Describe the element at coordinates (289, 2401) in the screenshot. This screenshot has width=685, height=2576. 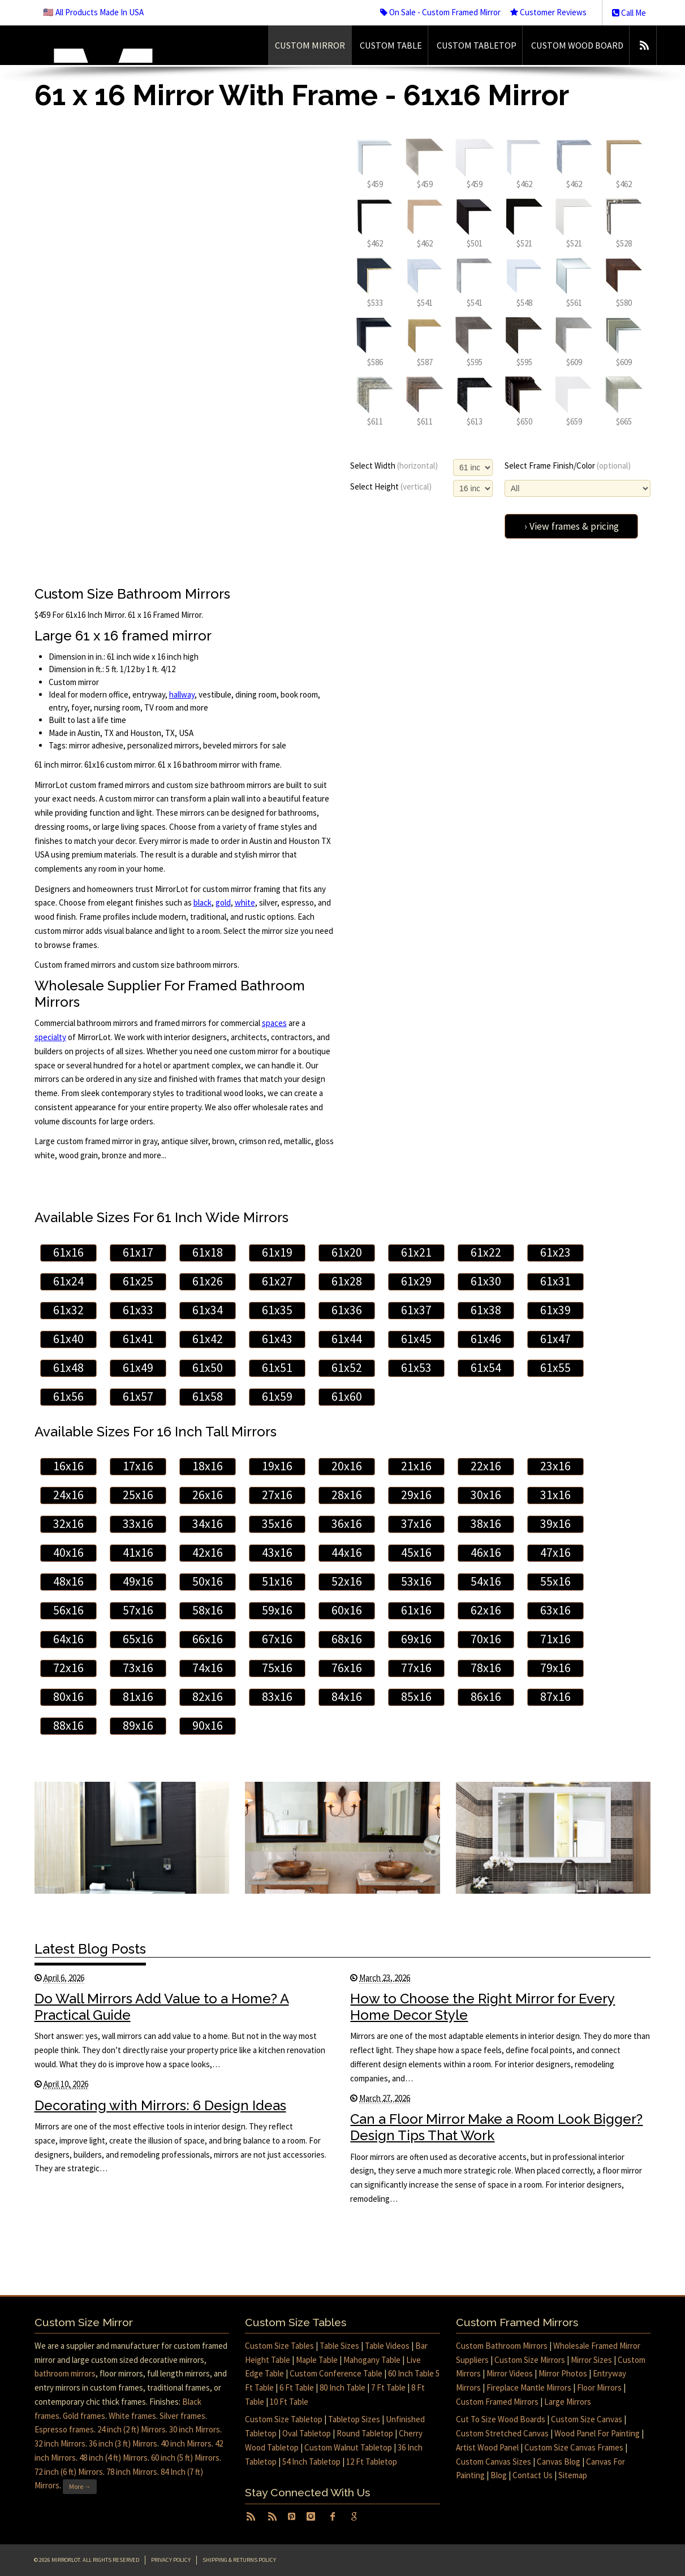
I see `10 Ft Table` at that location.